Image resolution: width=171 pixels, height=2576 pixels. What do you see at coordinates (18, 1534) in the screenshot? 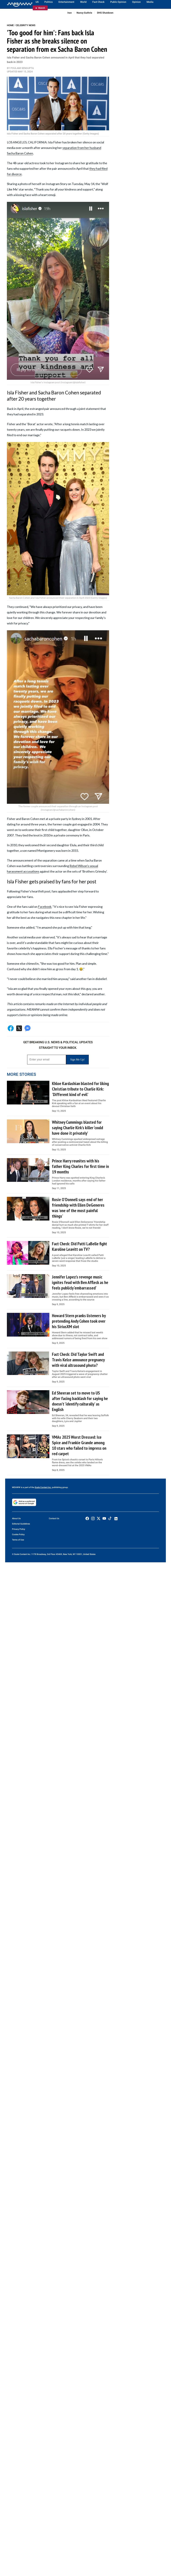
I see `Cookie Policy` at bounding box center [18, 1534].